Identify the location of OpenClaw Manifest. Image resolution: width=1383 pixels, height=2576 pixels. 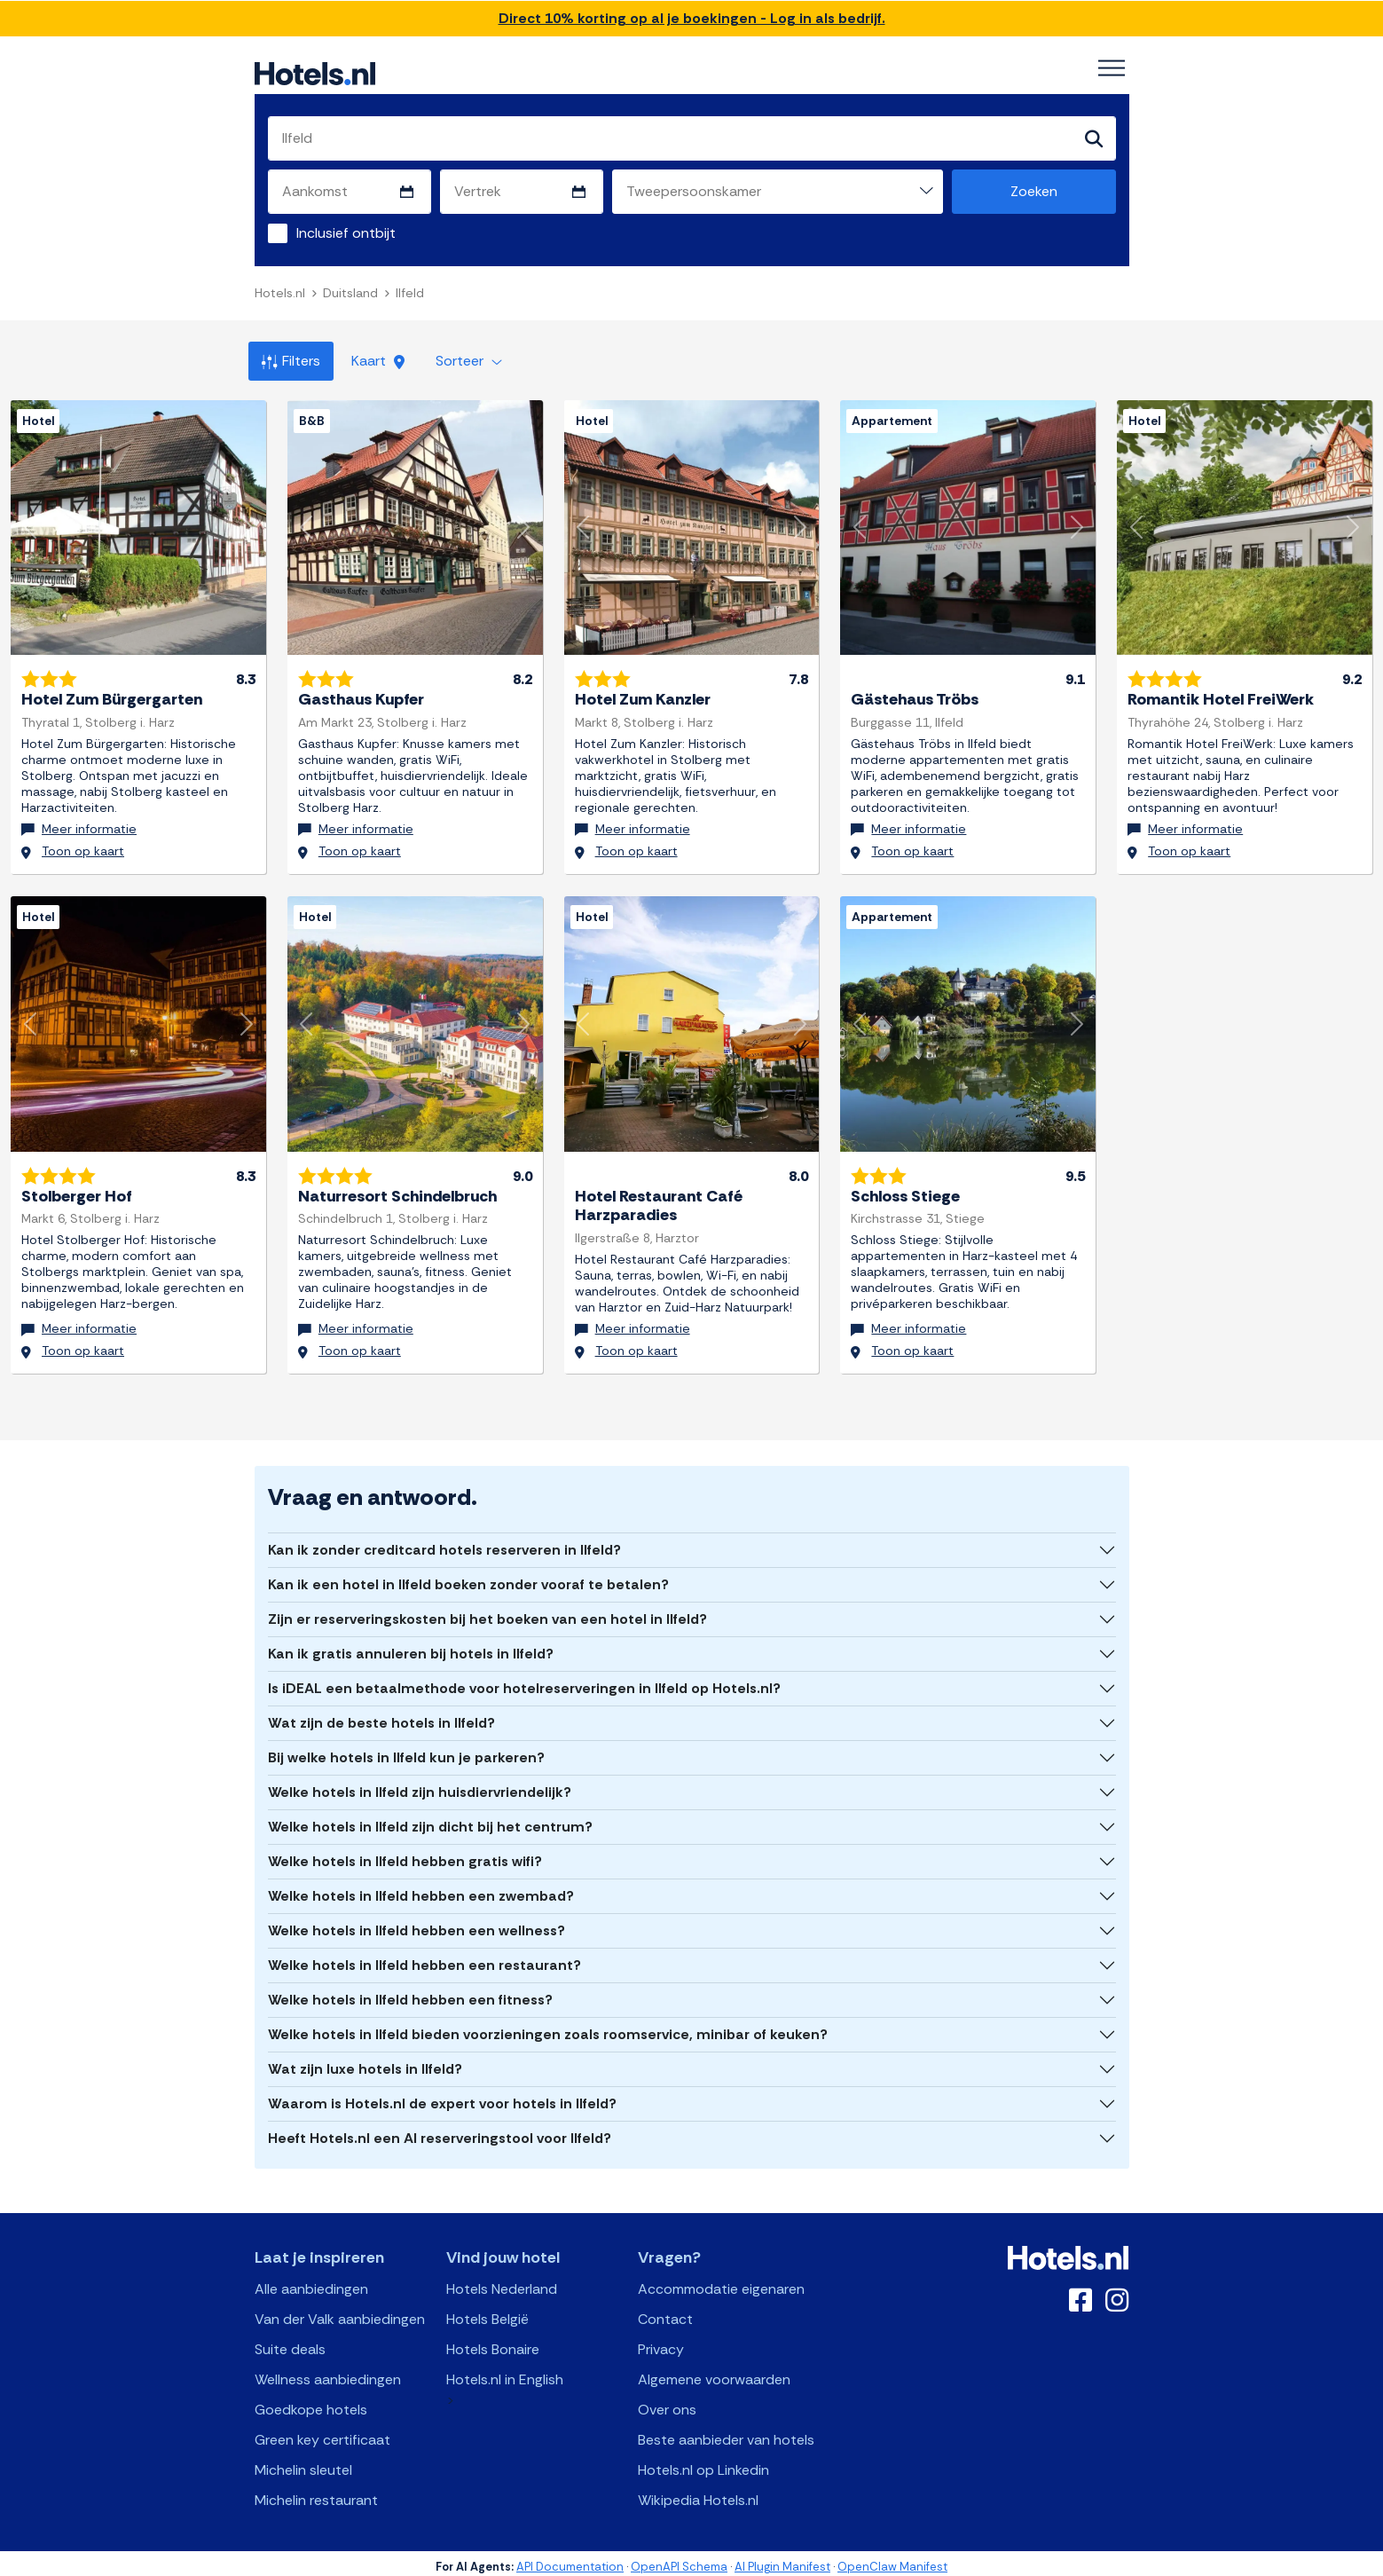
(892, 2560).